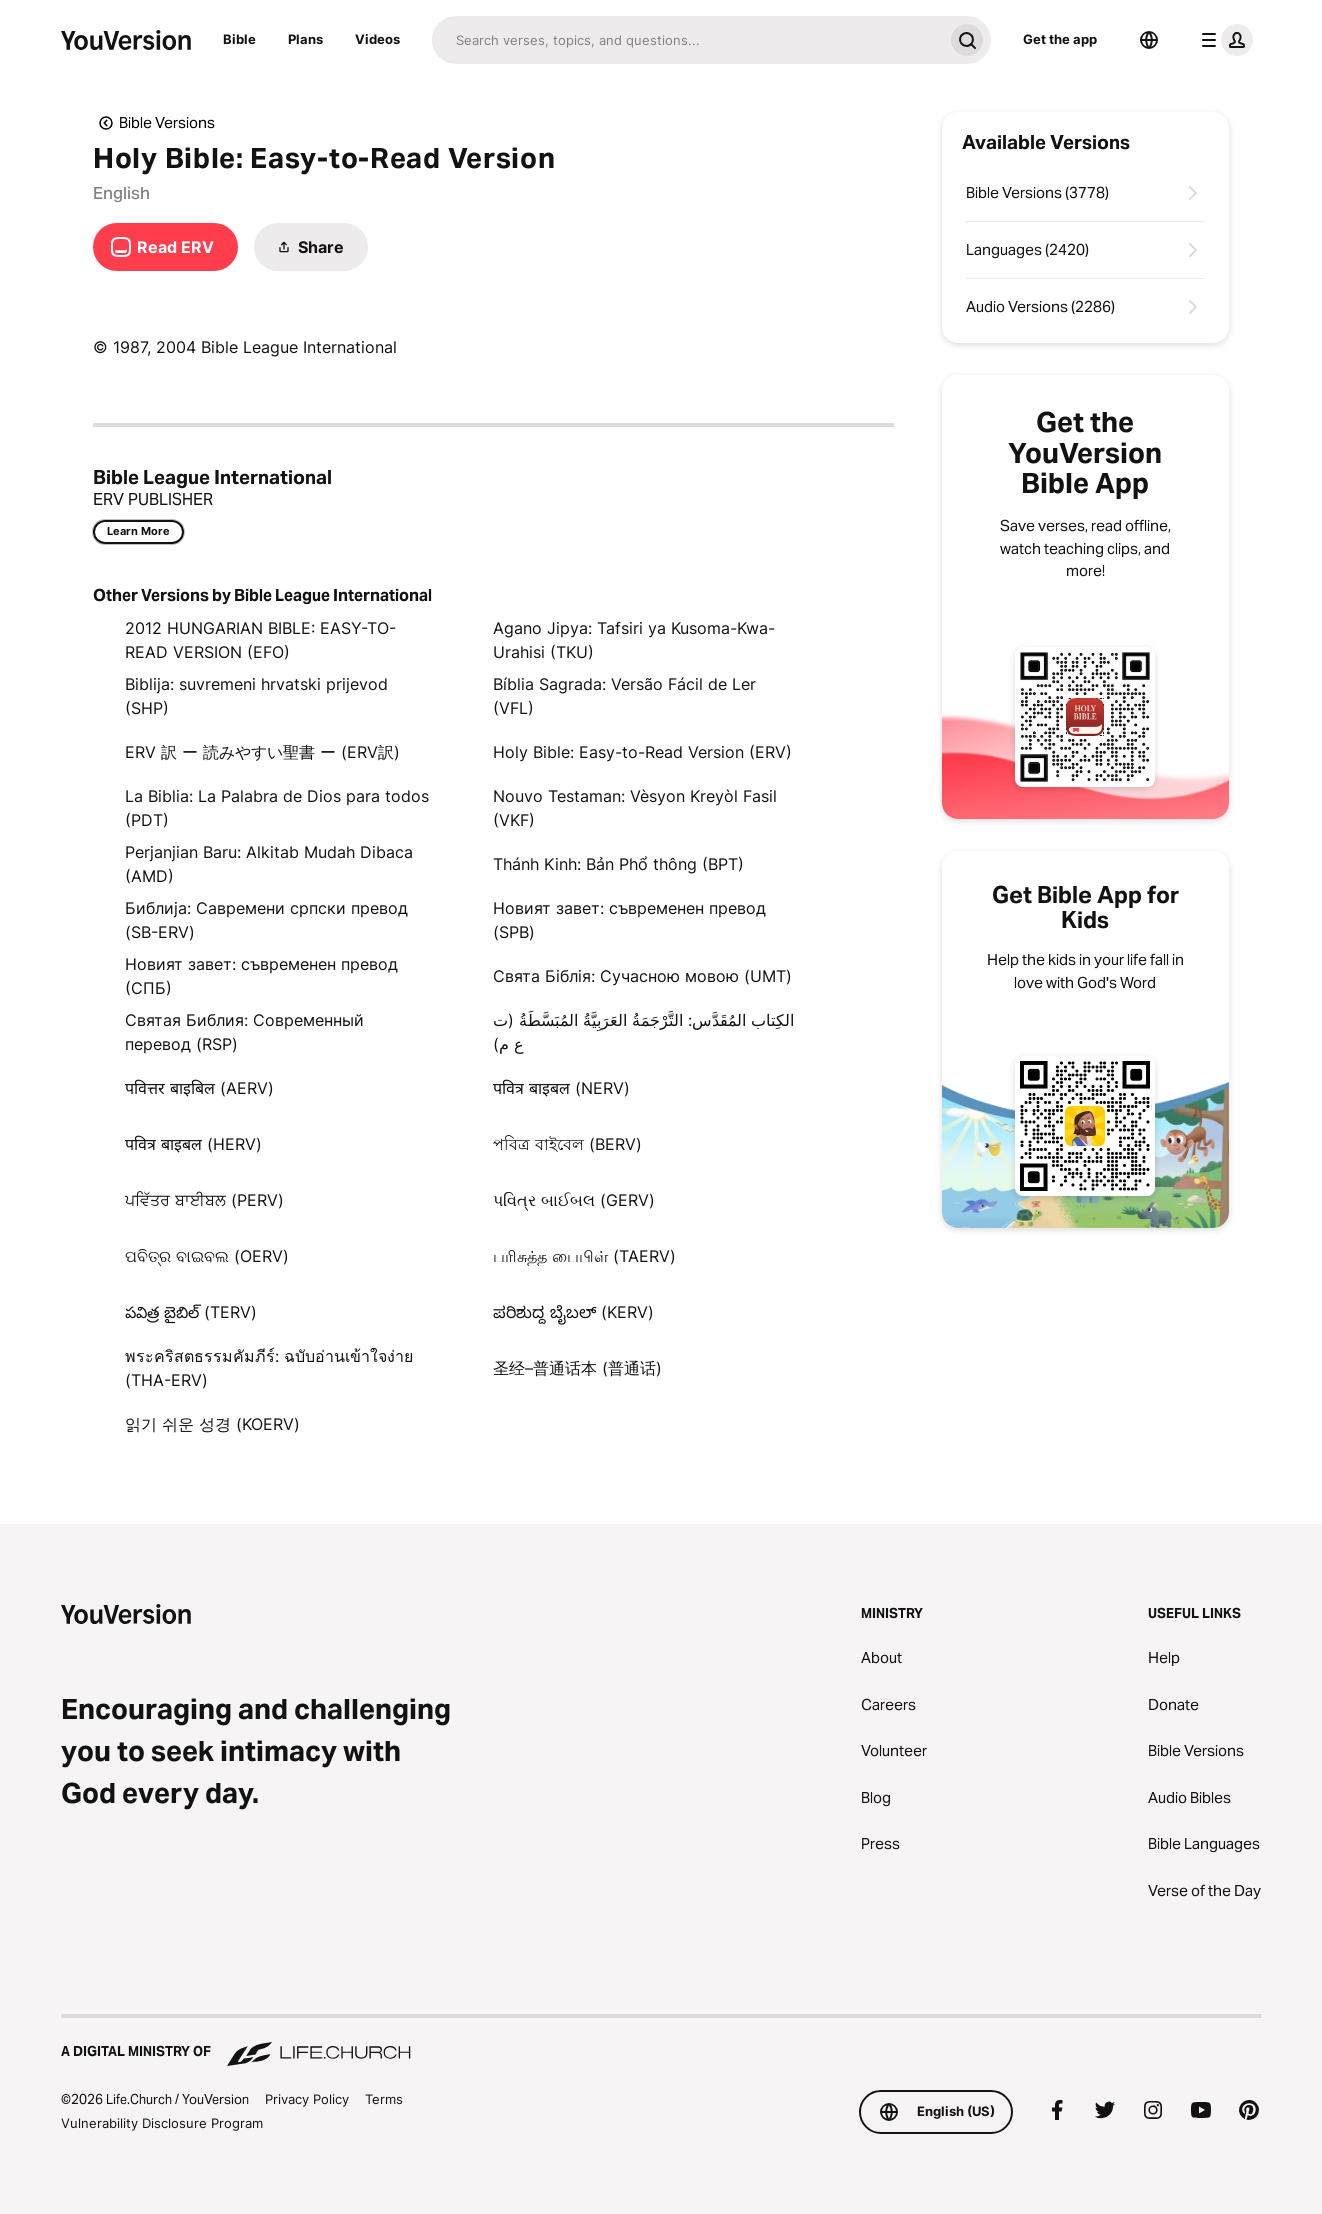 This screenshot has height=2214, width=1322. What do you see at coordinates (643, 1032) in the screenshot?
I see `الكِتاب المُقَدَّس: التَّرْجَمَةُ العَرَبِيَّةُ المُبَسَّطَةُ (ت ع م)` at bounding box center [643, 1032].